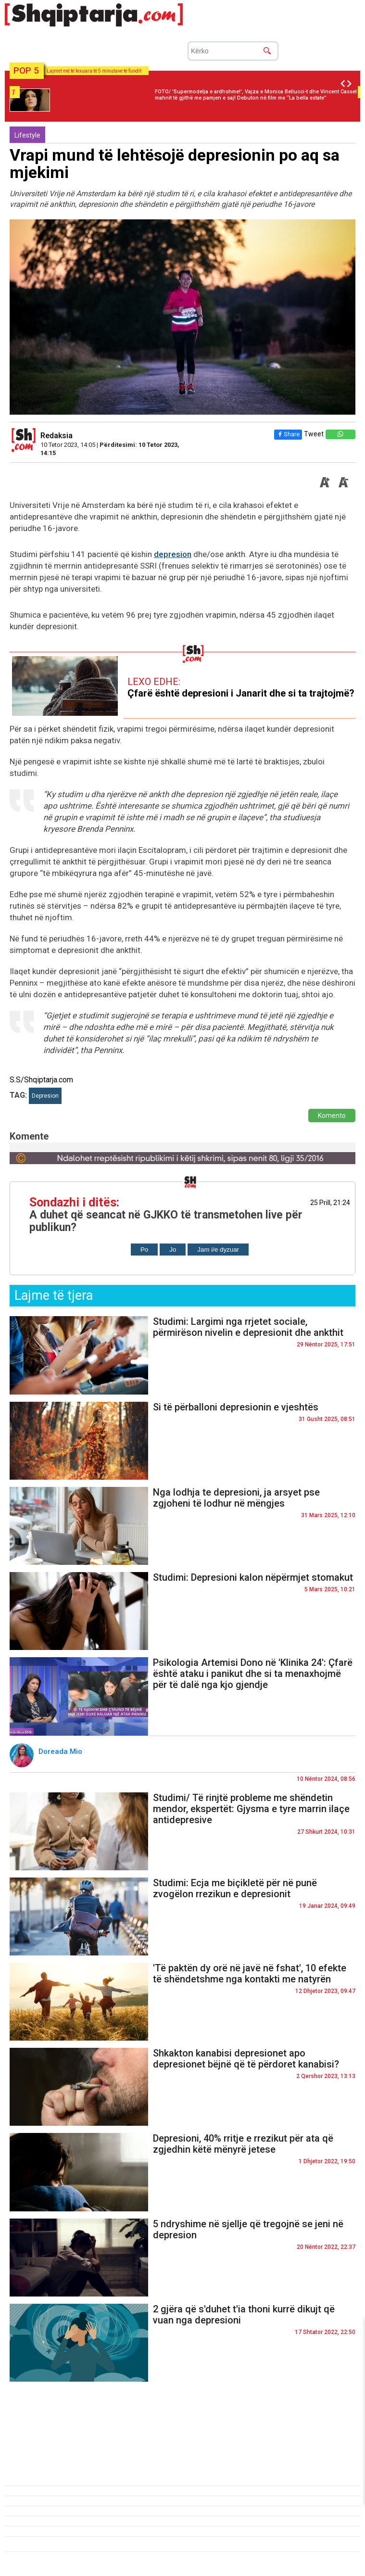  What do you see at coordinates (172, 554) in the screenshot?
I see `depresion` at bounding box center [172, 554].